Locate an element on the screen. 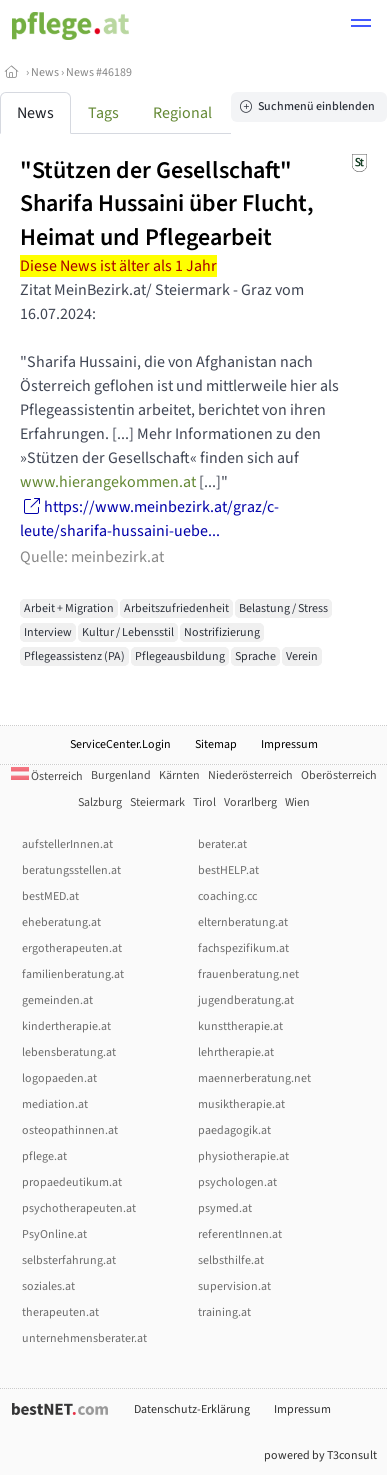 This screenshot has height=1477, width=387. berater.at is located at coordinates (222, 844).